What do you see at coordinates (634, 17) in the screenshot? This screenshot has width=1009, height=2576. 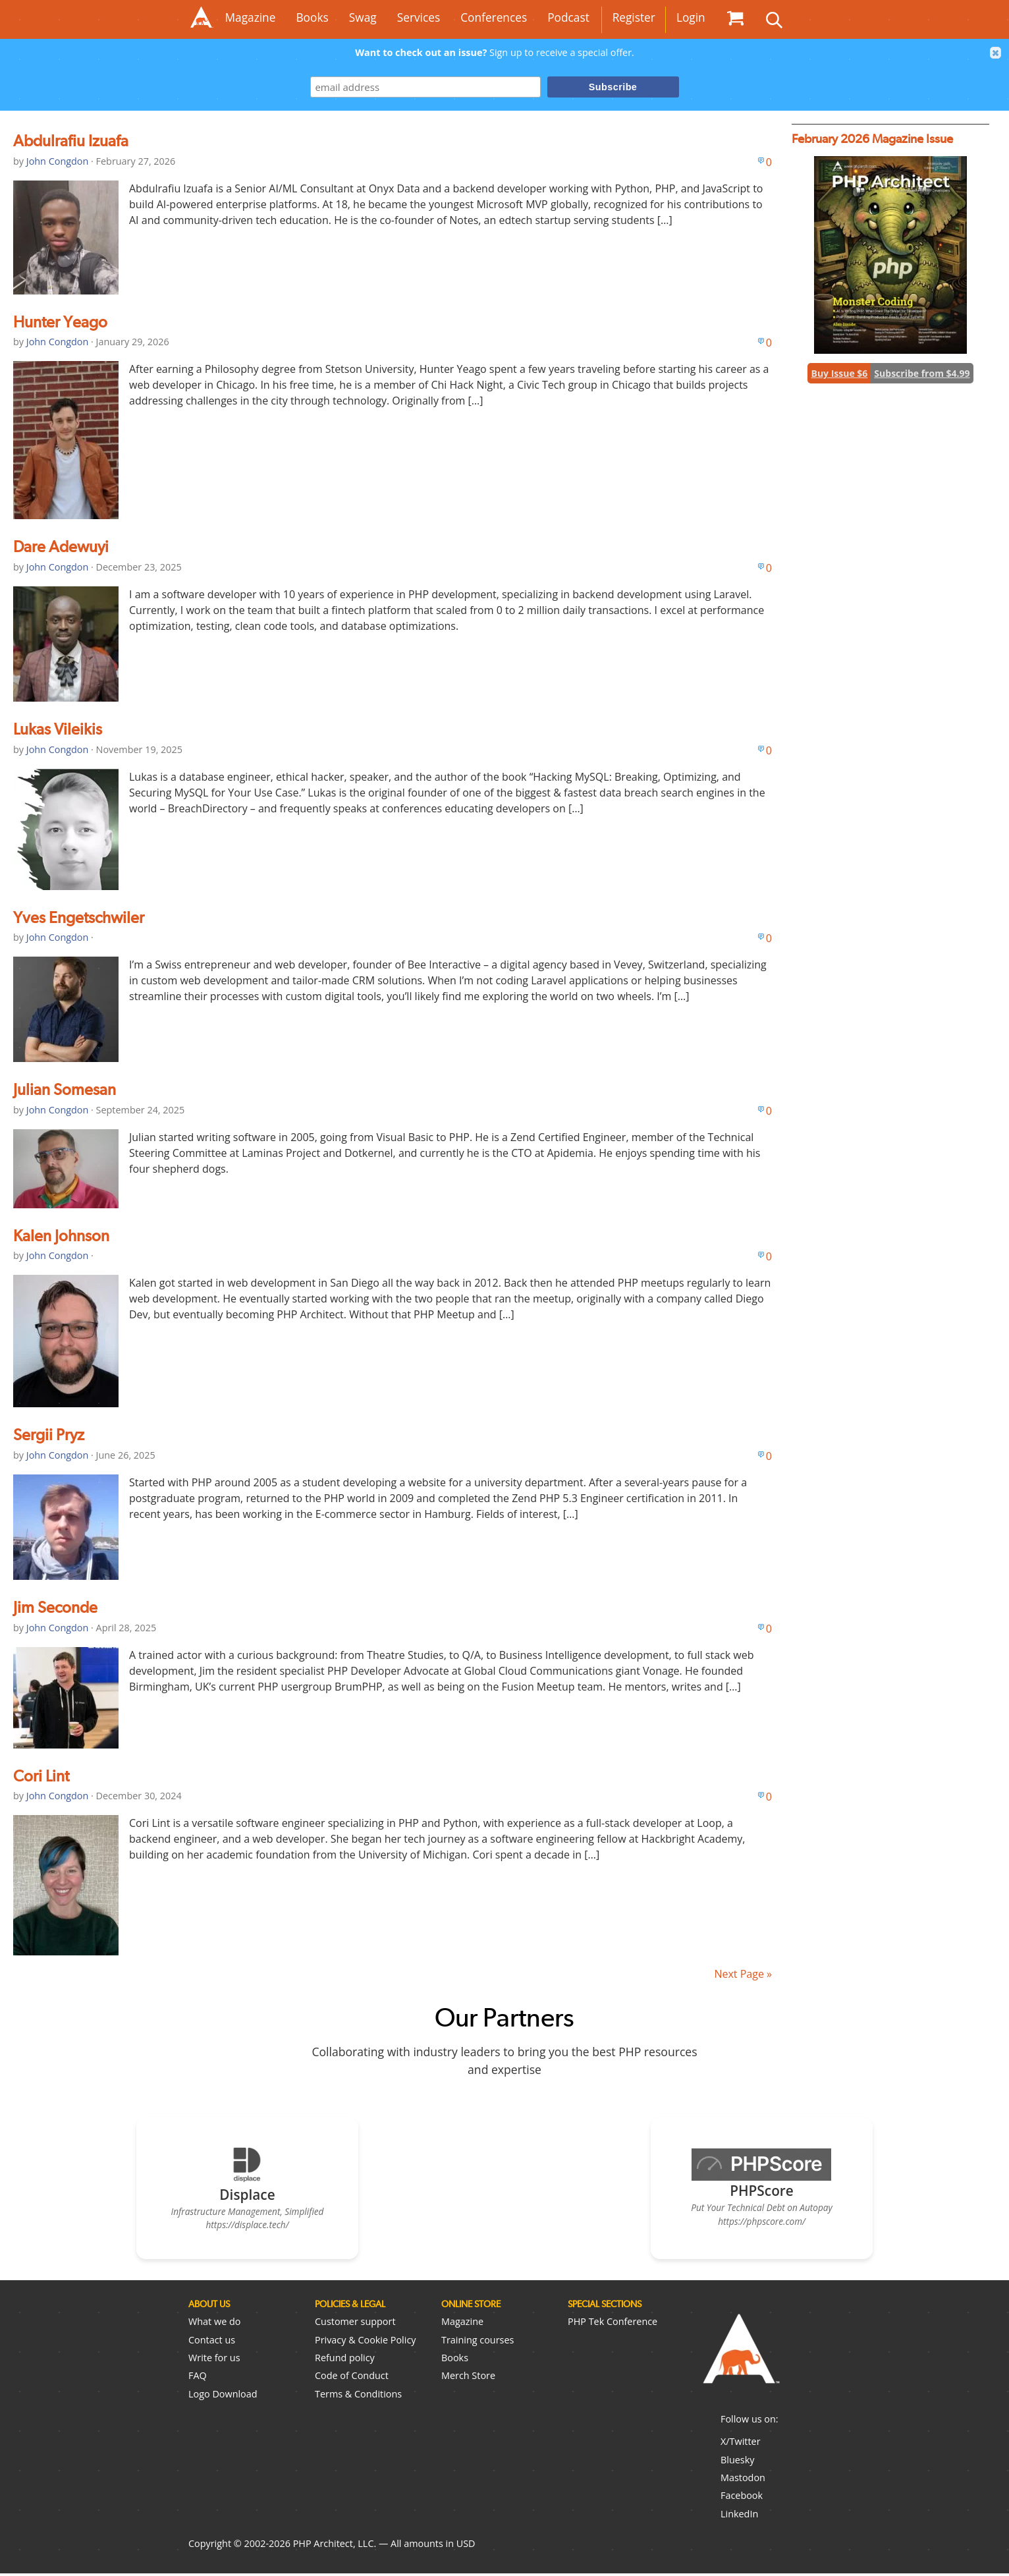 I see `Register` at bounding box center [634, 17].